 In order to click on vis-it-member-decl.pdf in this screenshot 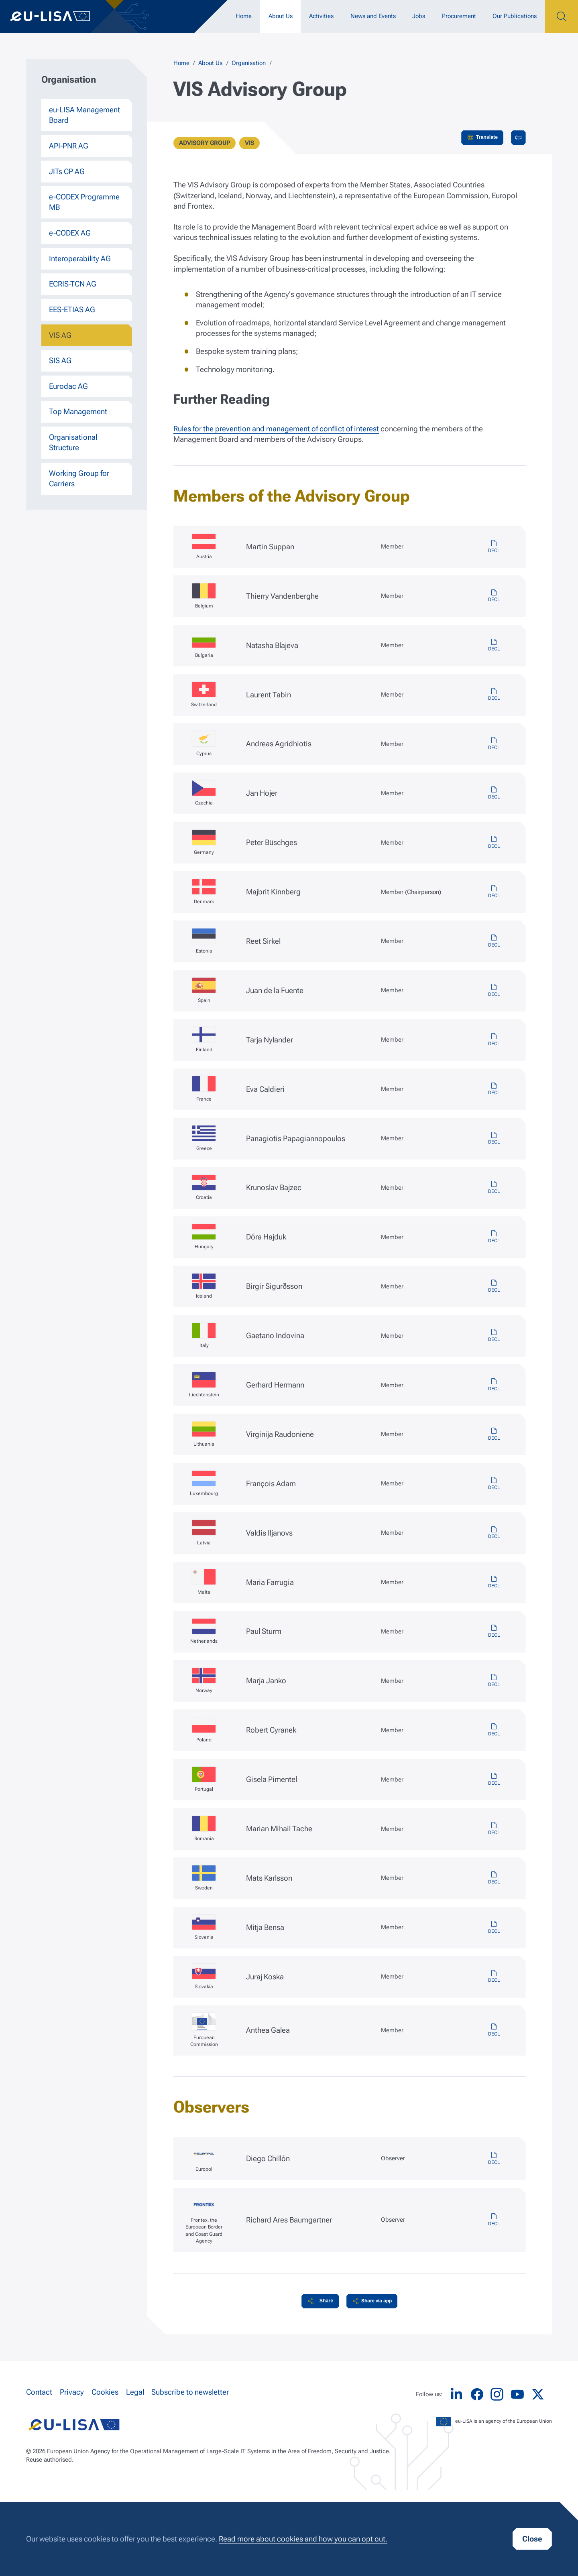, I will do `click(494, 1336)`.